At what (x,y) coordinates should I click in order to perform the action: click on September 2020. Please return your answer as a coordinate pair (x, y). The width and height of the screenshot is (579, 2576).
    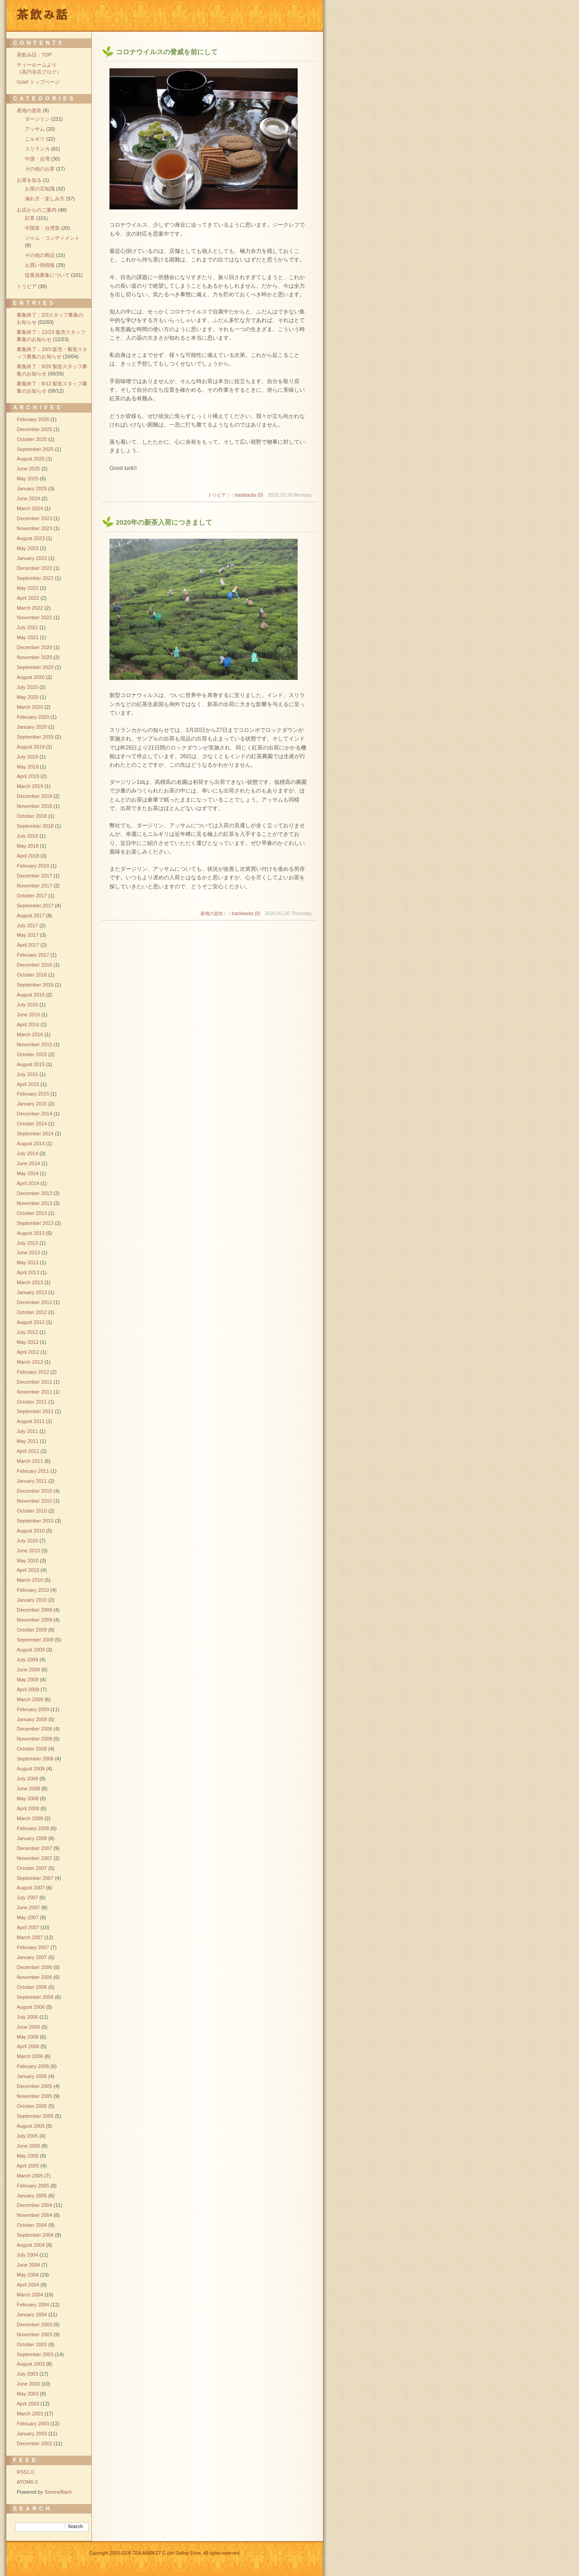
    Looking at the image, I should click on (35, 667).